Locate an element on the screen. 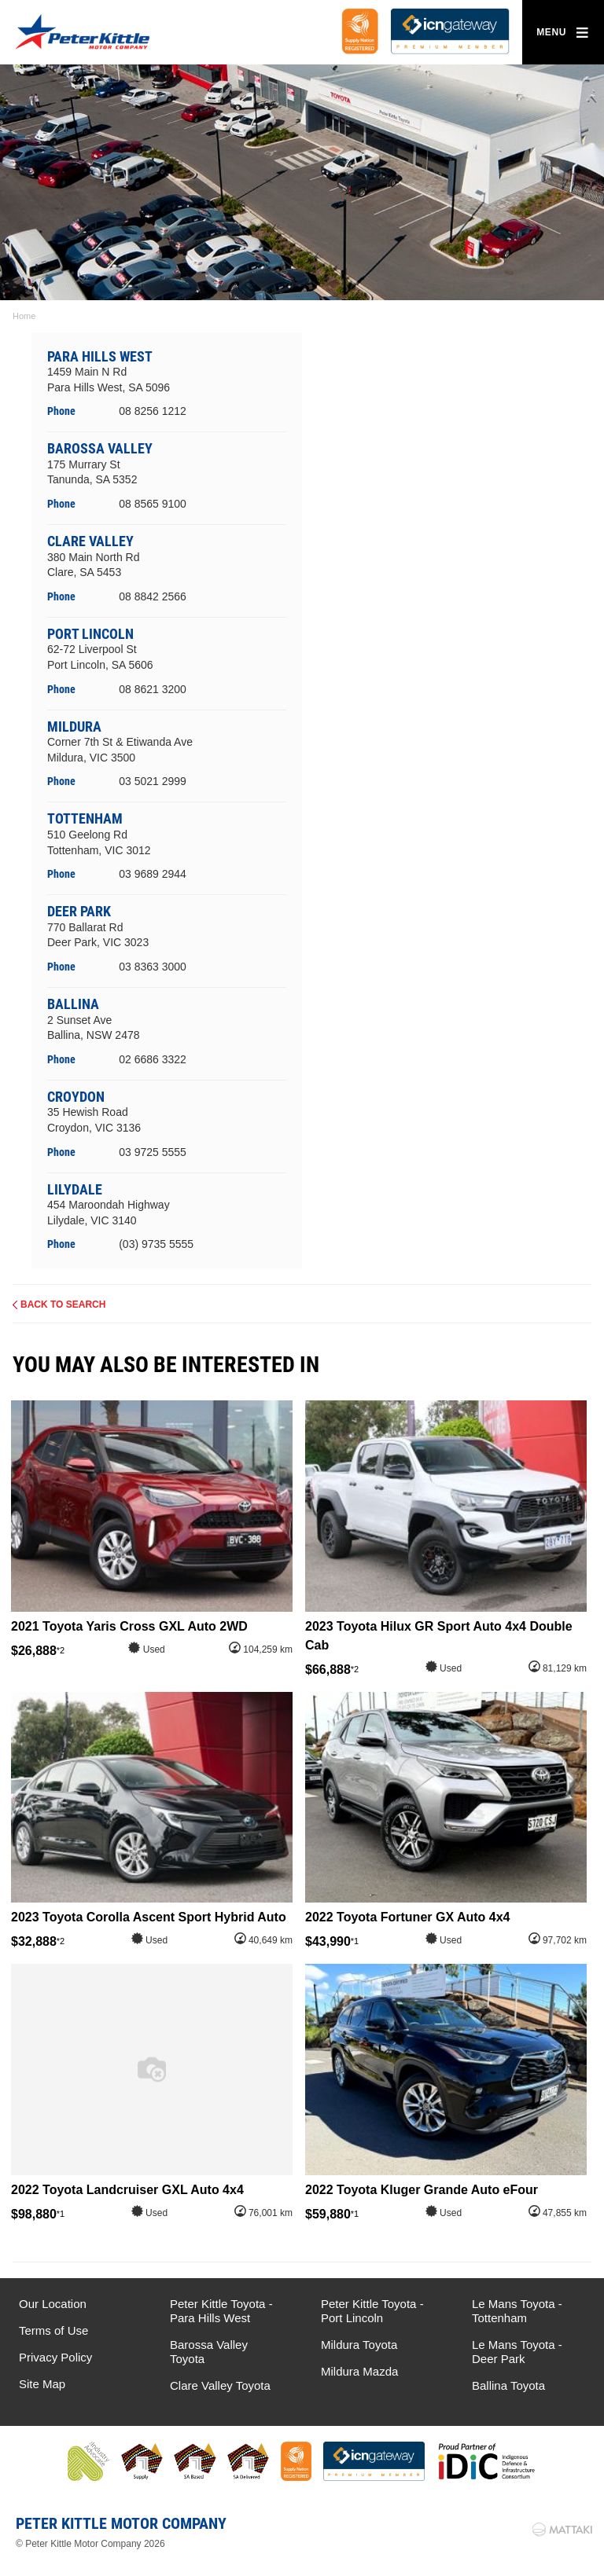 The height and width of the screenshot is (2576, 604). Peter Kittle Toyota - Para Hills West is located at coordinates (221, 2311).